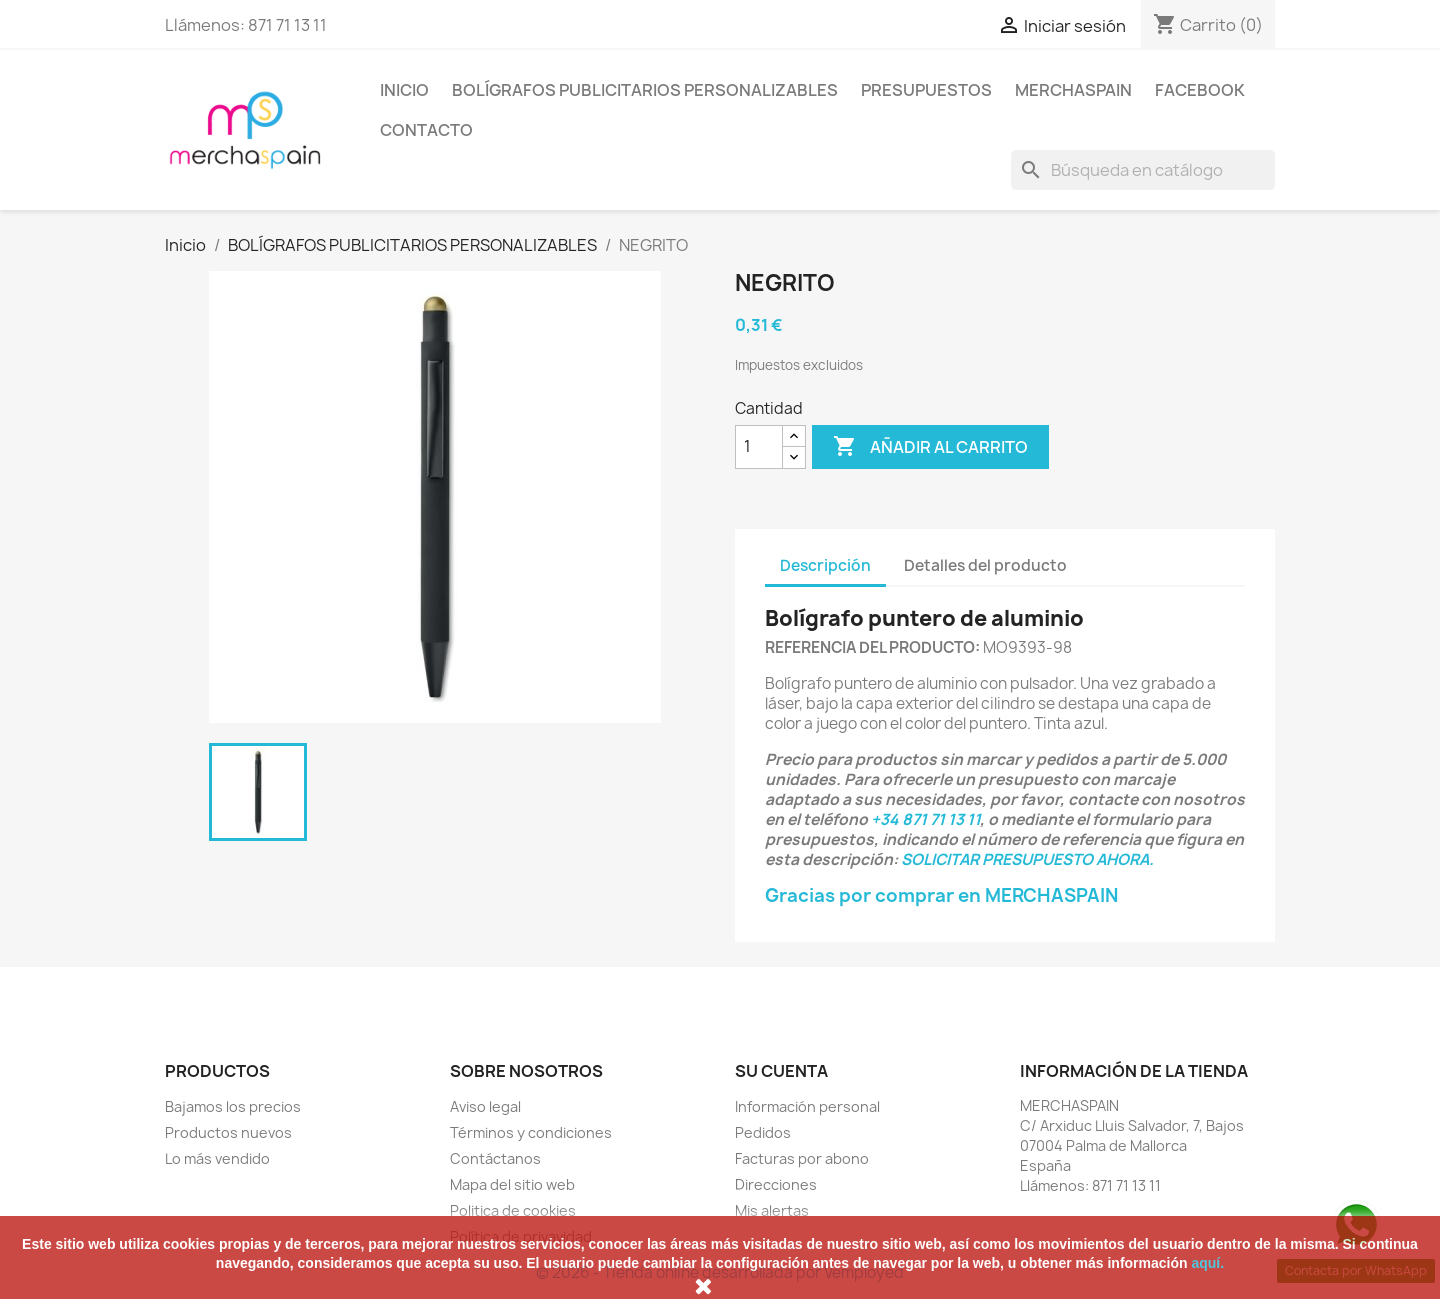 Image resolution: width=1440 pixels, height=1299 pixels. What do you see at coordinates (1200, 90) in the screenshot?
I see `FACEBOOK` at bounding box center [1200, 90].